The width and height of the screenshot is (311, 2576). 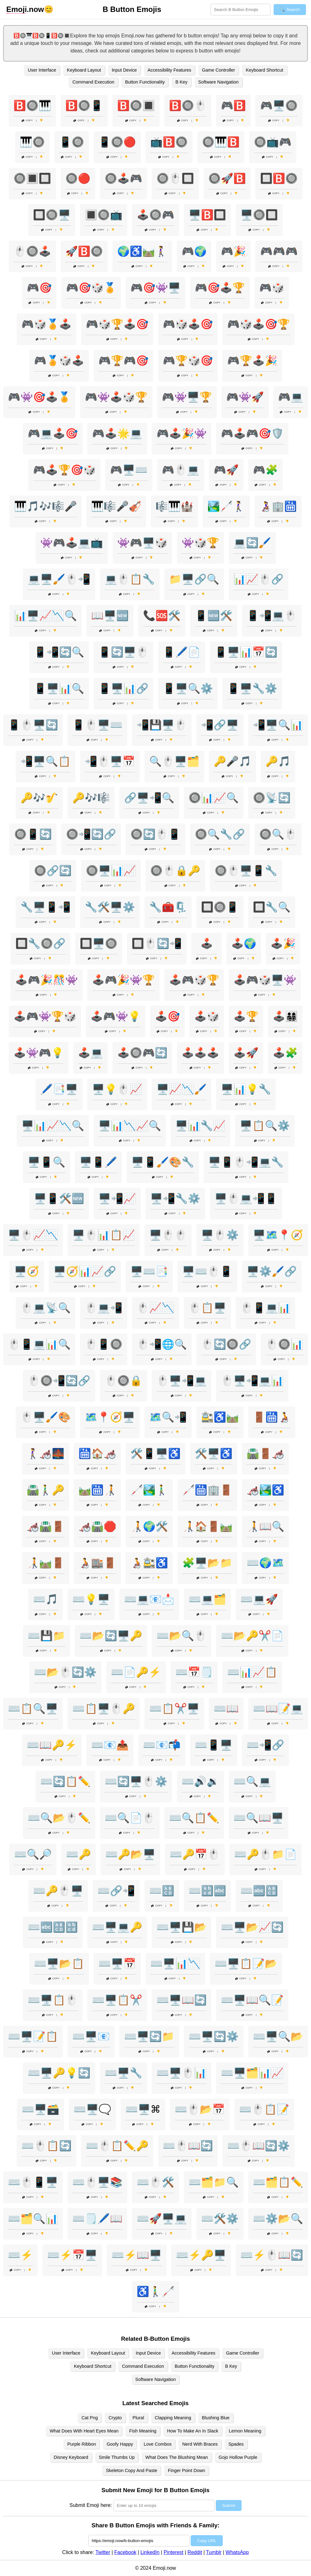 I want to click on 🎹🔘, so click(x=32, y=142).